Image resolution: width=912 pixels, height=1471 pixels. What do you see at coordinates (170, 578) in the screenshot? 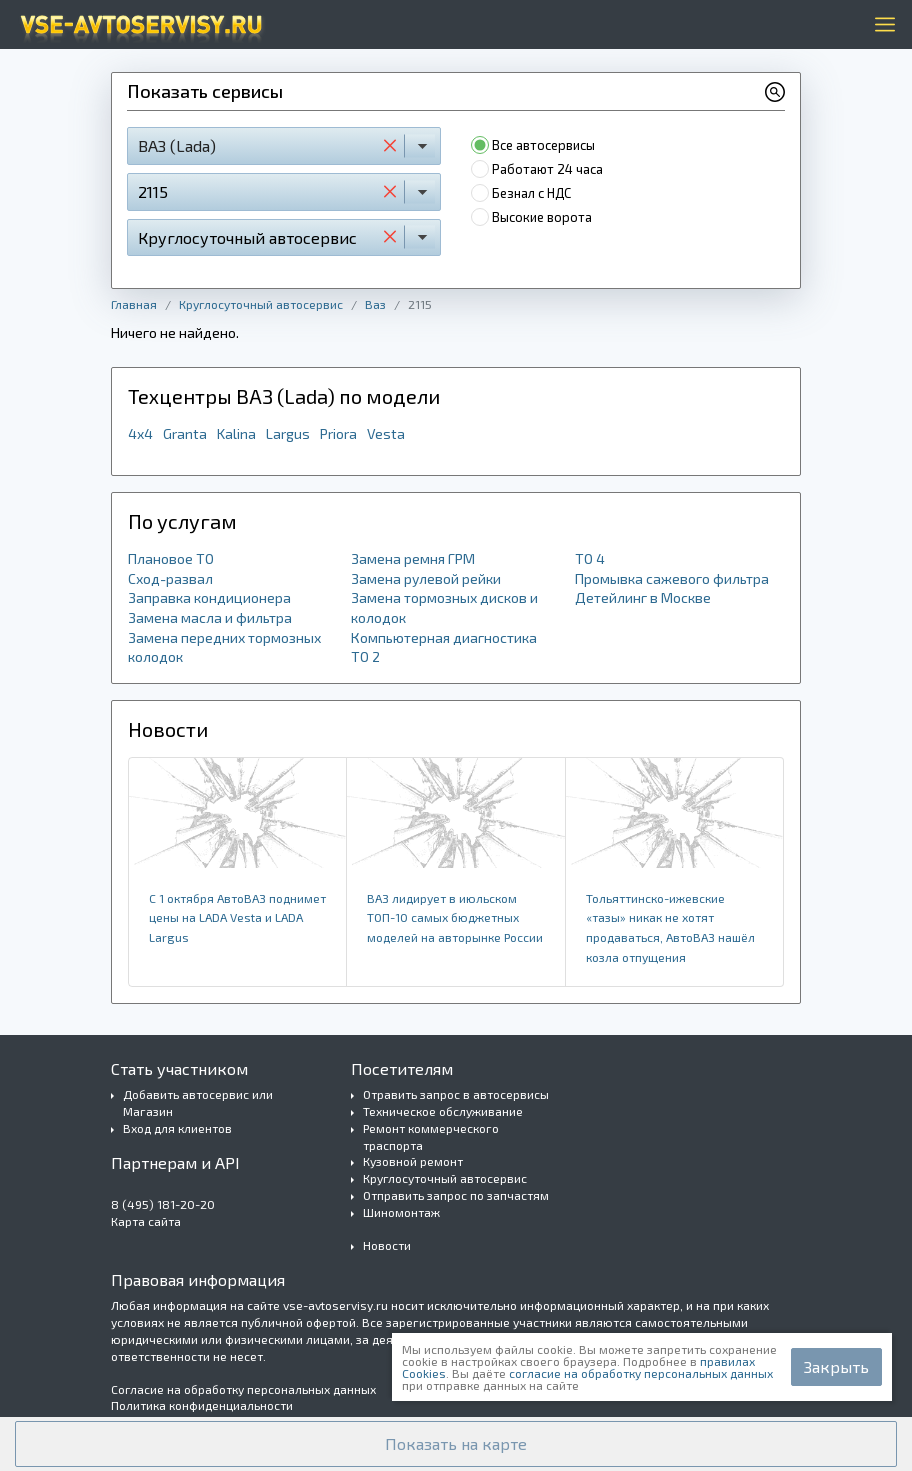
I see `Сход-развал` at bounding box center [170, 578].